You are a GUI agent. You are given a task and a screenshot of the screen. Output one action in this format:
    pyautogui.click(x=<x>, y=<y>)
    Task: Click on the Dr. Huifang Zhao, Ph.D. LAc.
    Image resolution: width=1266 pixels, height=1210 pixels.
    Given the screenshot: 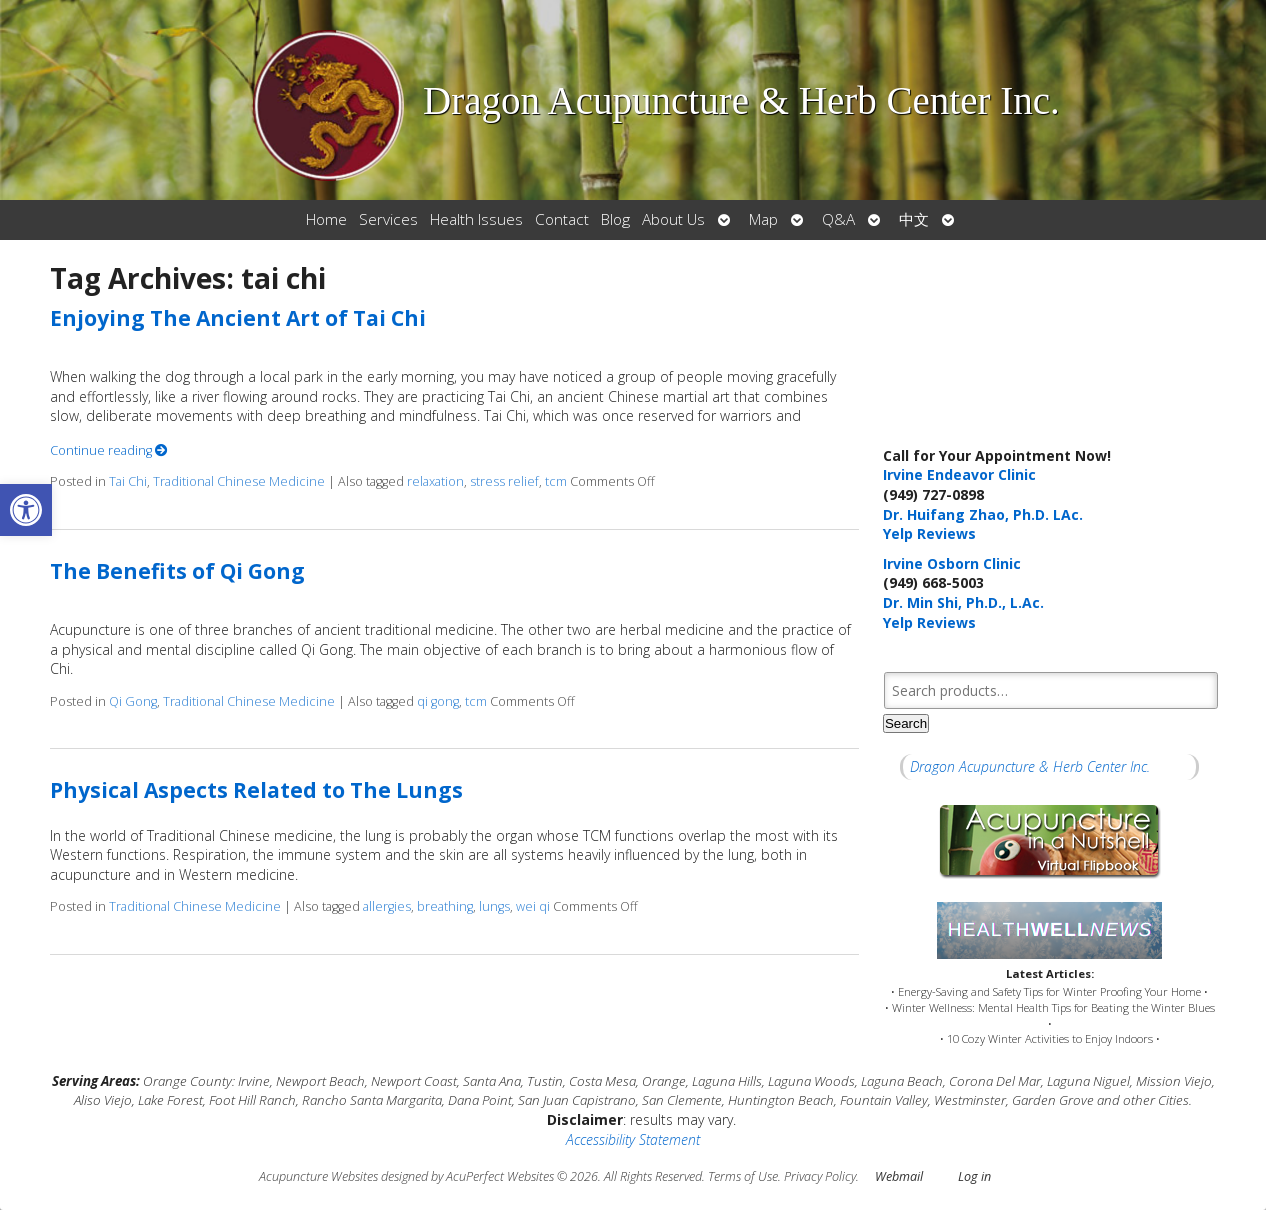 What is the action you would take?
    pyautogui.click(x=983, y=514)
    